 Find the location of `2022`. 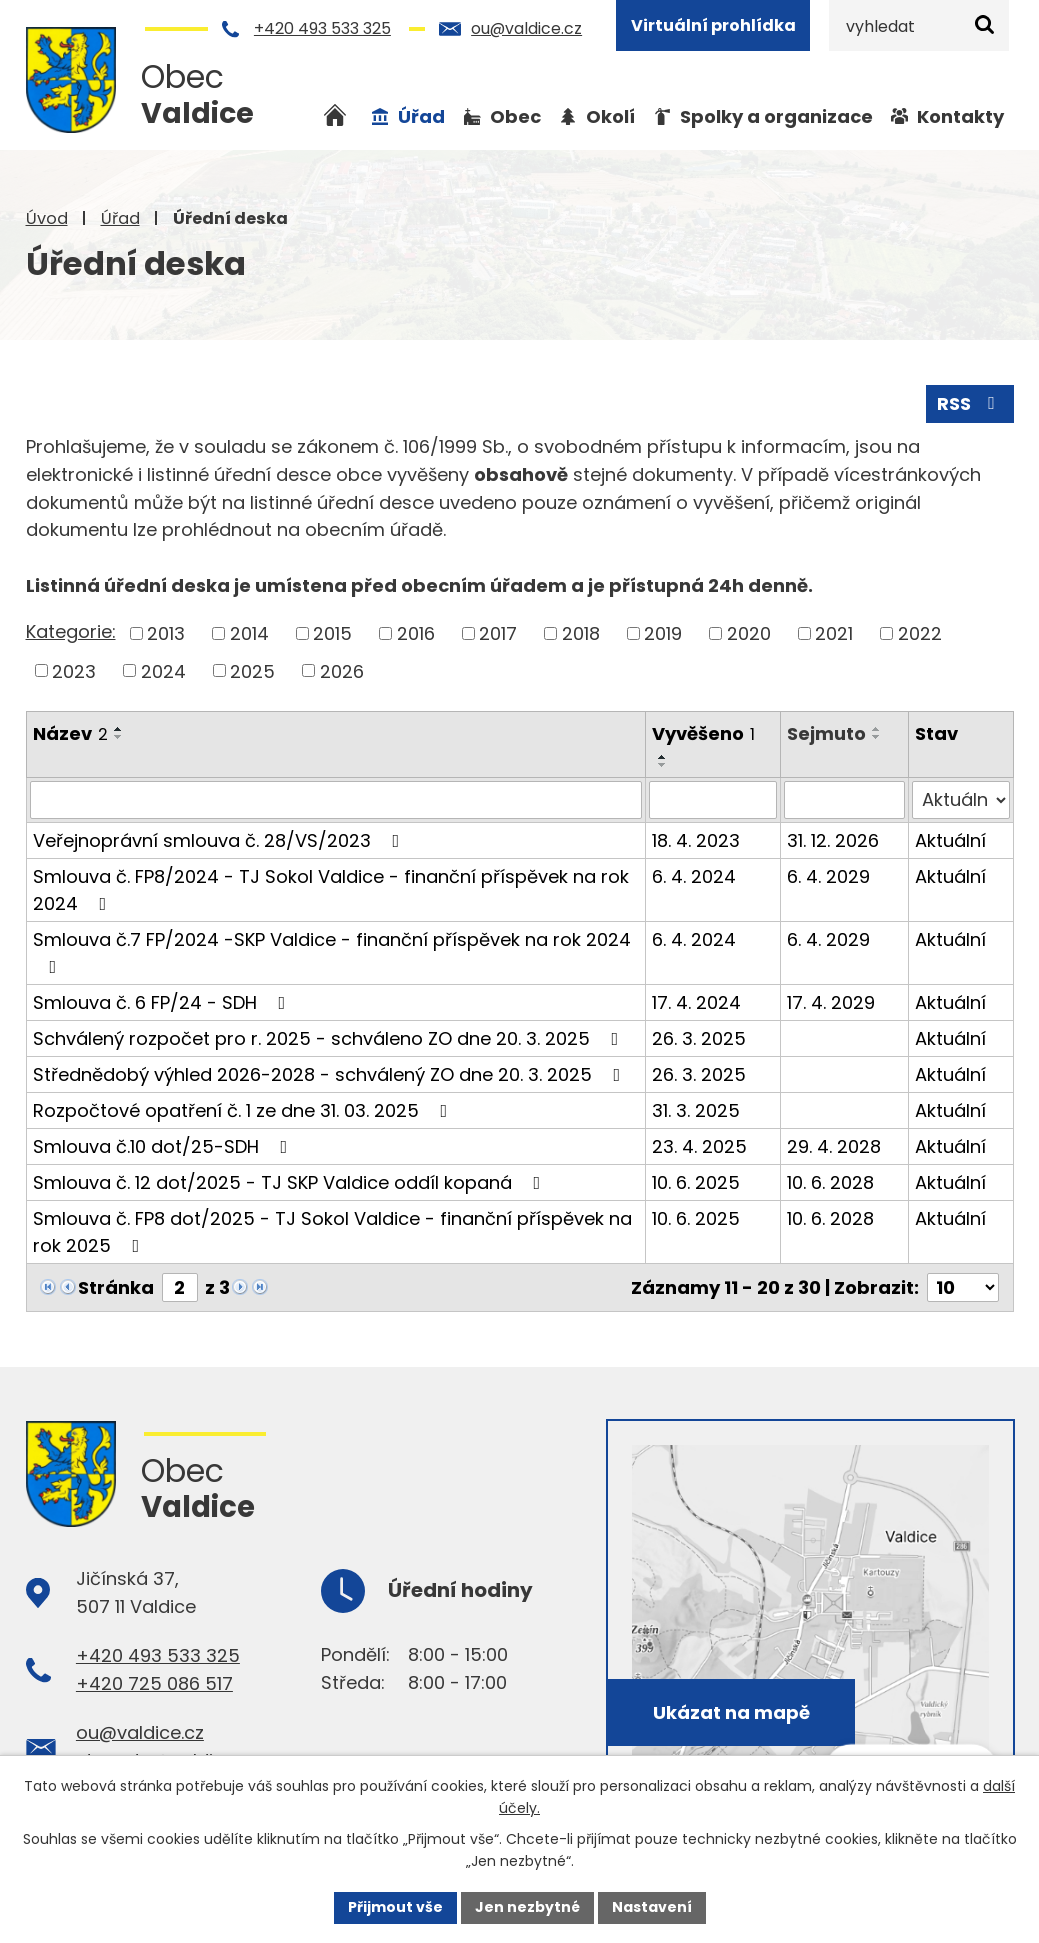

2022 is located at coordinates (920, 633).